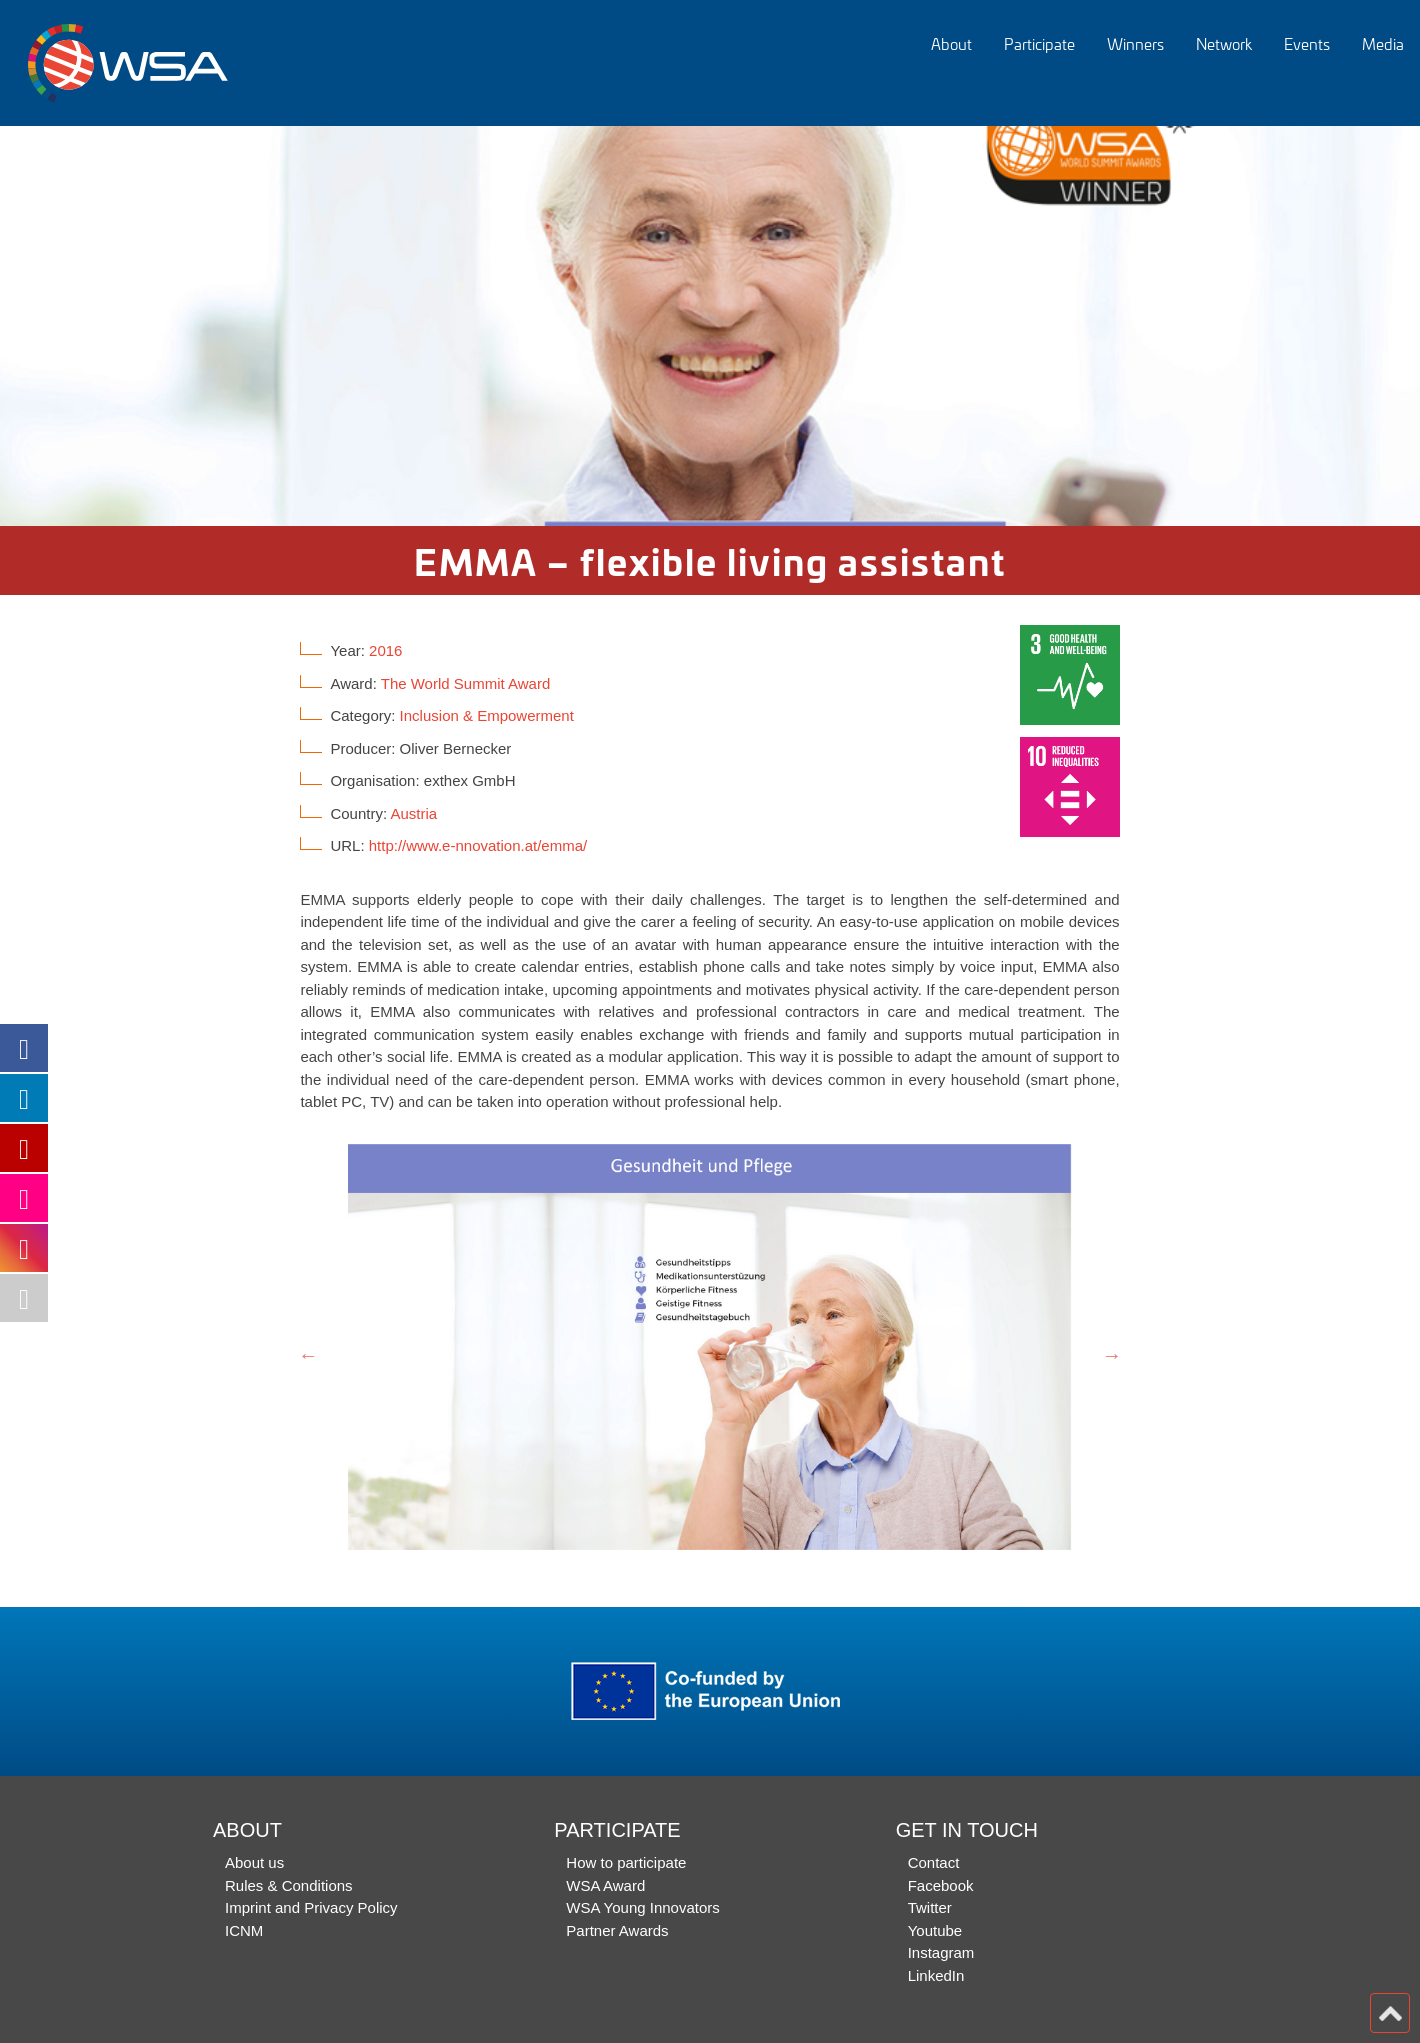 The image size is (1420, 2043). I want to click on Next [button], so click(1112, 1355).